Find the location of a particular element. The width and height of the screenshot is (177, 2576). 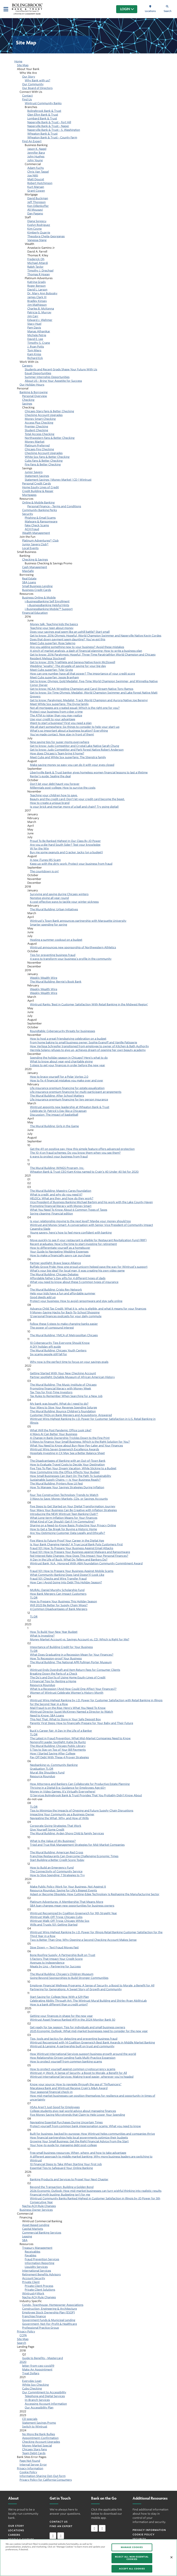

Life insurance premium financing for key person insurance is located at coordinates (69, 1099).